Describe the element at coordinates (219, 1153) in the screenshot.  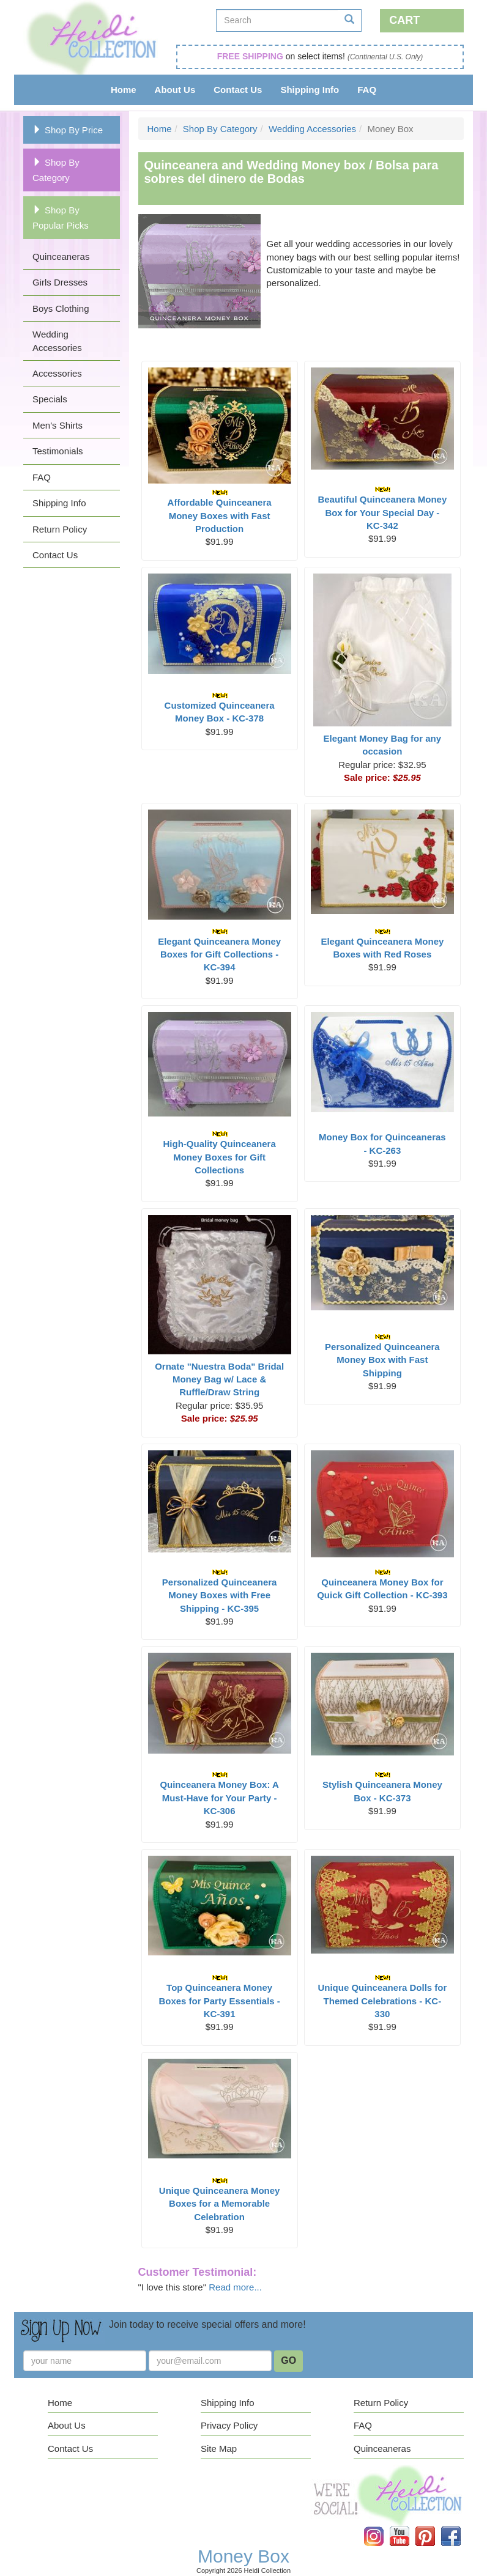
I see `High-Quality Quinceanera Money Boxes for Gift Collections` at that location.